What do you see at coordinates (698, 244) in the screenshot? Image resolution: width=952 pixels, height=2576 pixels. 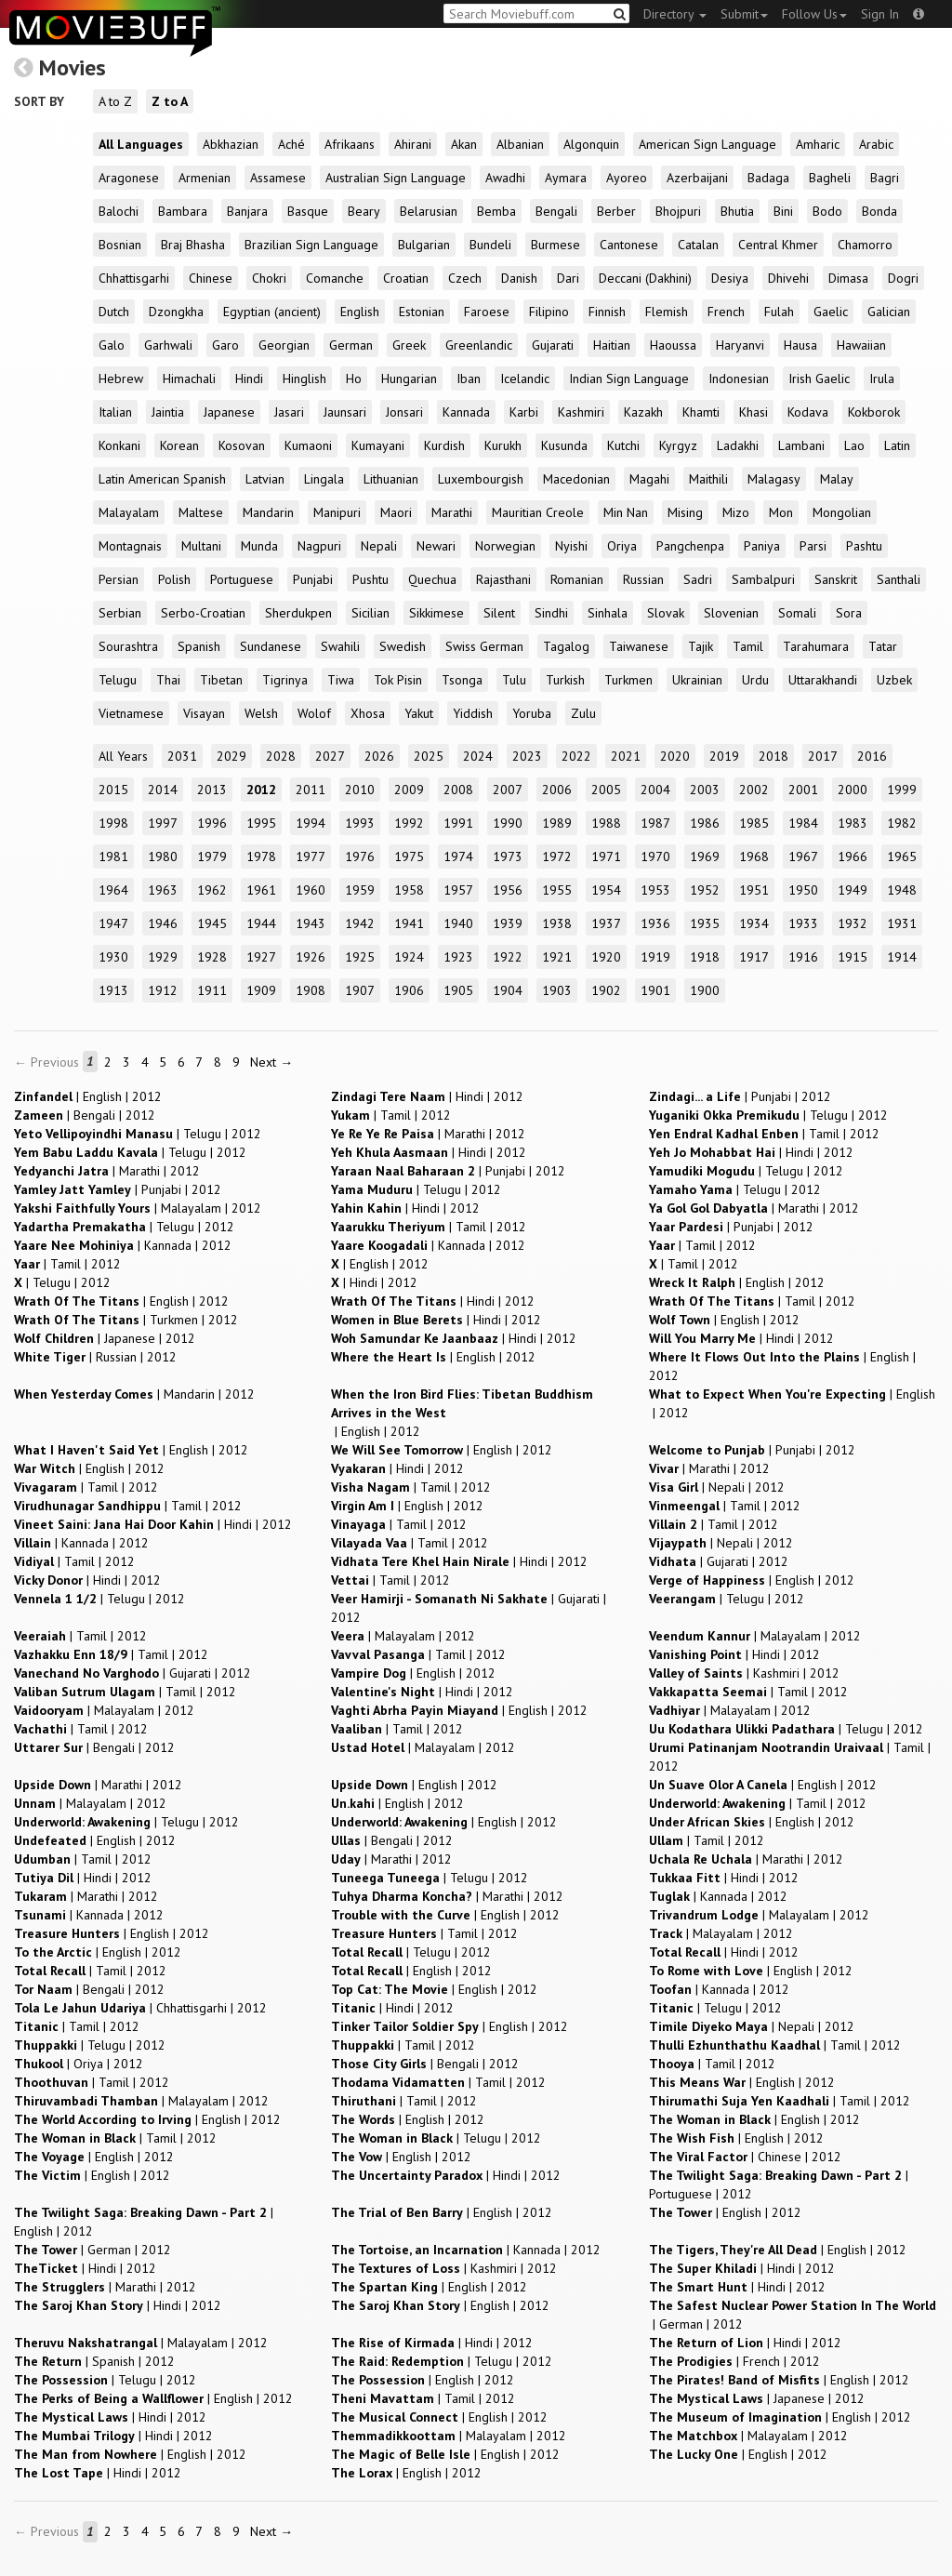 I see `Catalan` at bounding box center [698, 244].